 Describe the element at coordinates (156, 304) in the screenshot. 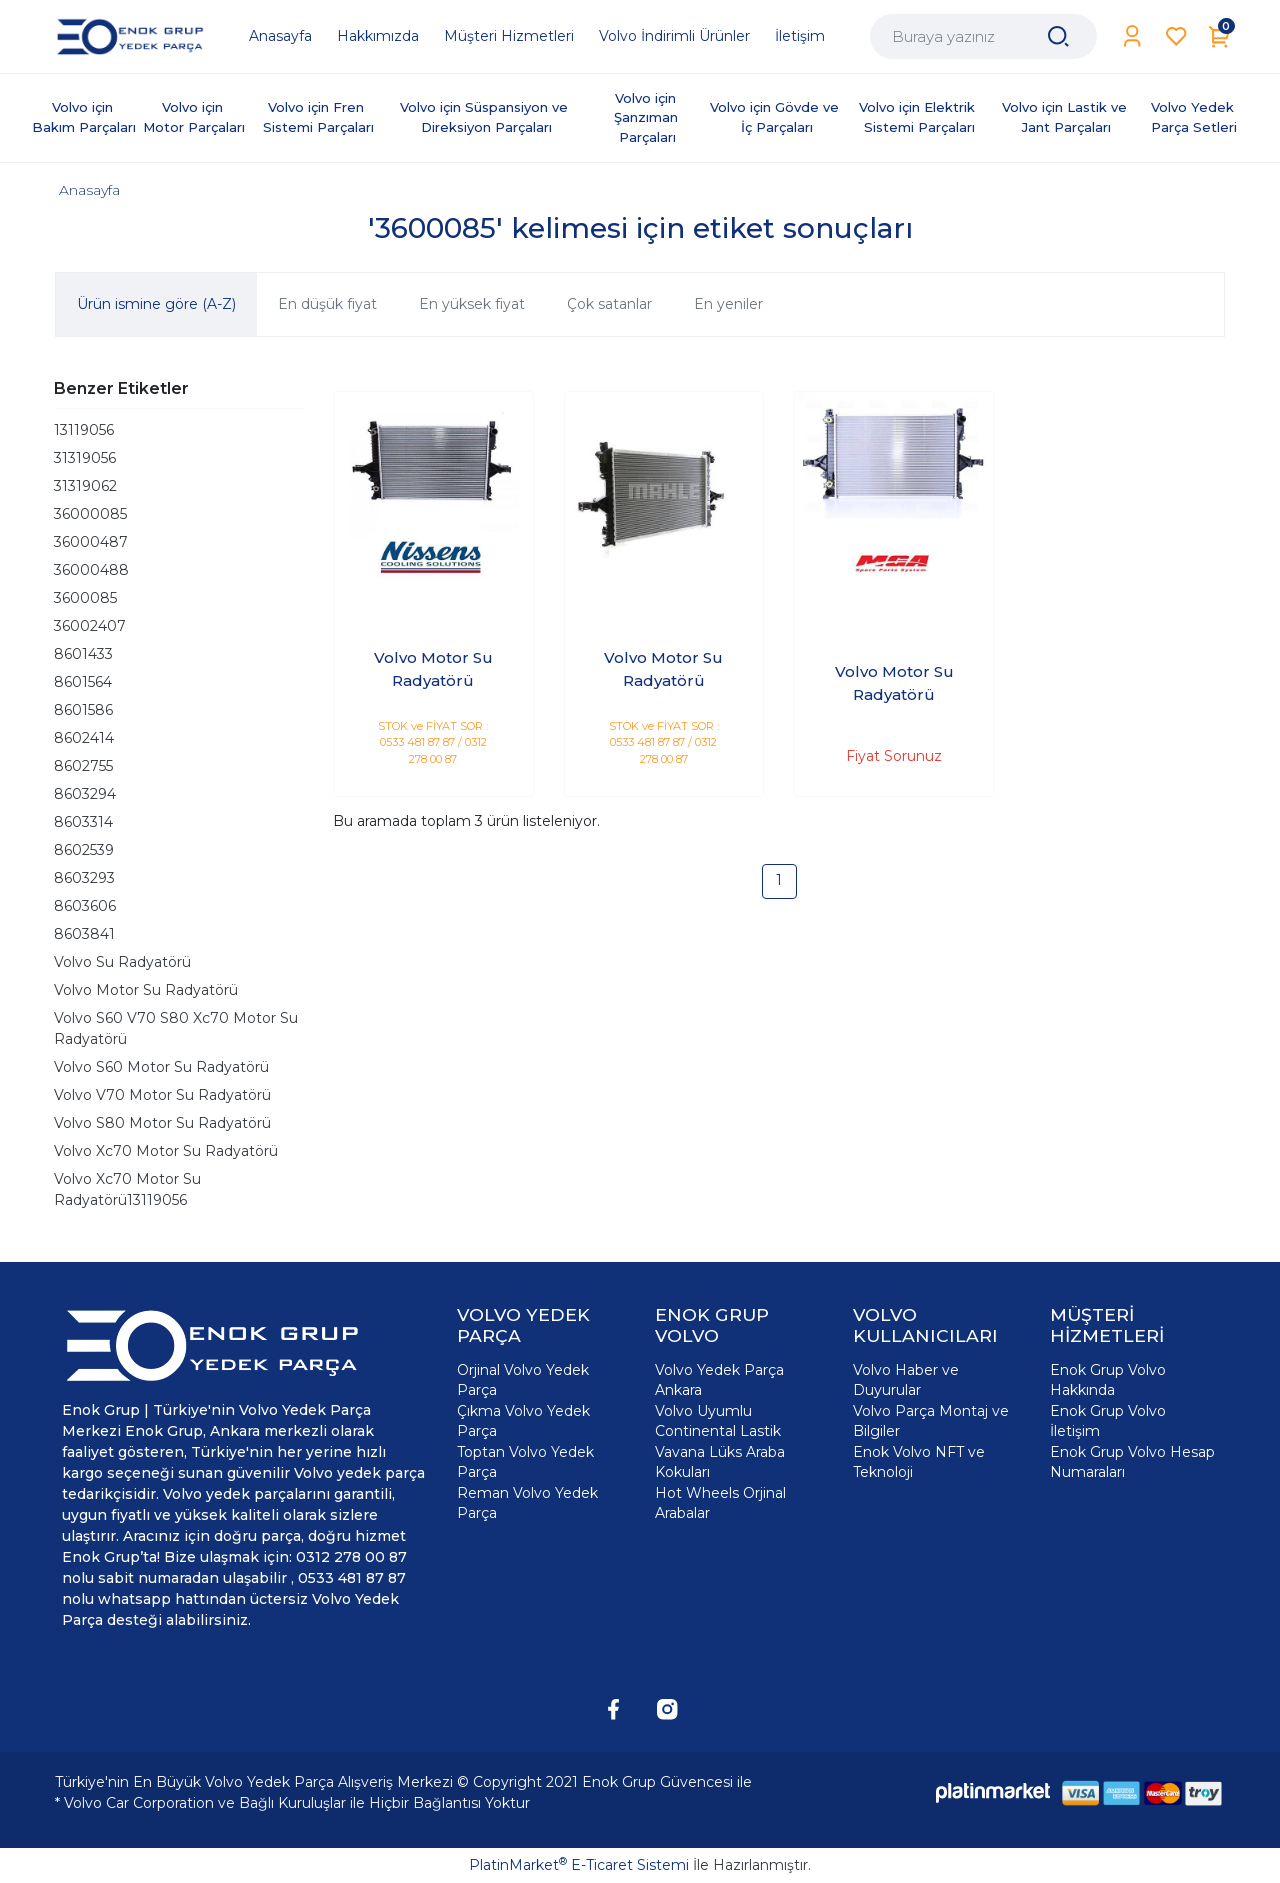

I see `Ürün ismine göre (A-Z)` at that location.